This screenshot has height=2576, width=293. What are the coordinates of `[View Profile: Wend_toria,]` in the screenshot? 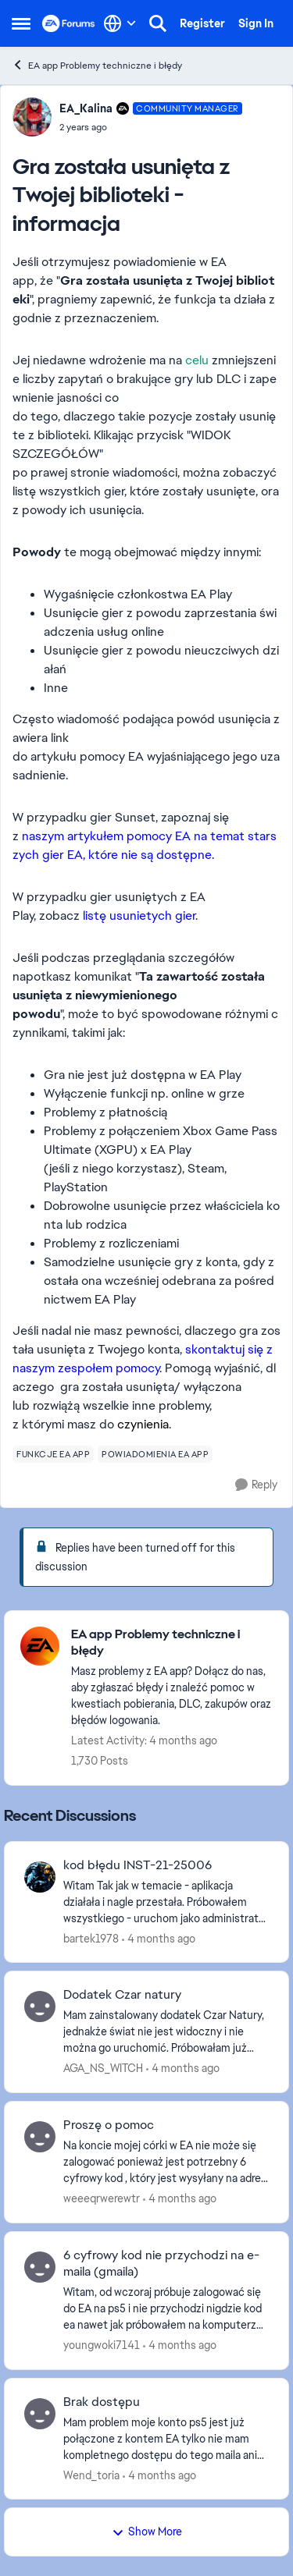 It's located at (39, 2413).